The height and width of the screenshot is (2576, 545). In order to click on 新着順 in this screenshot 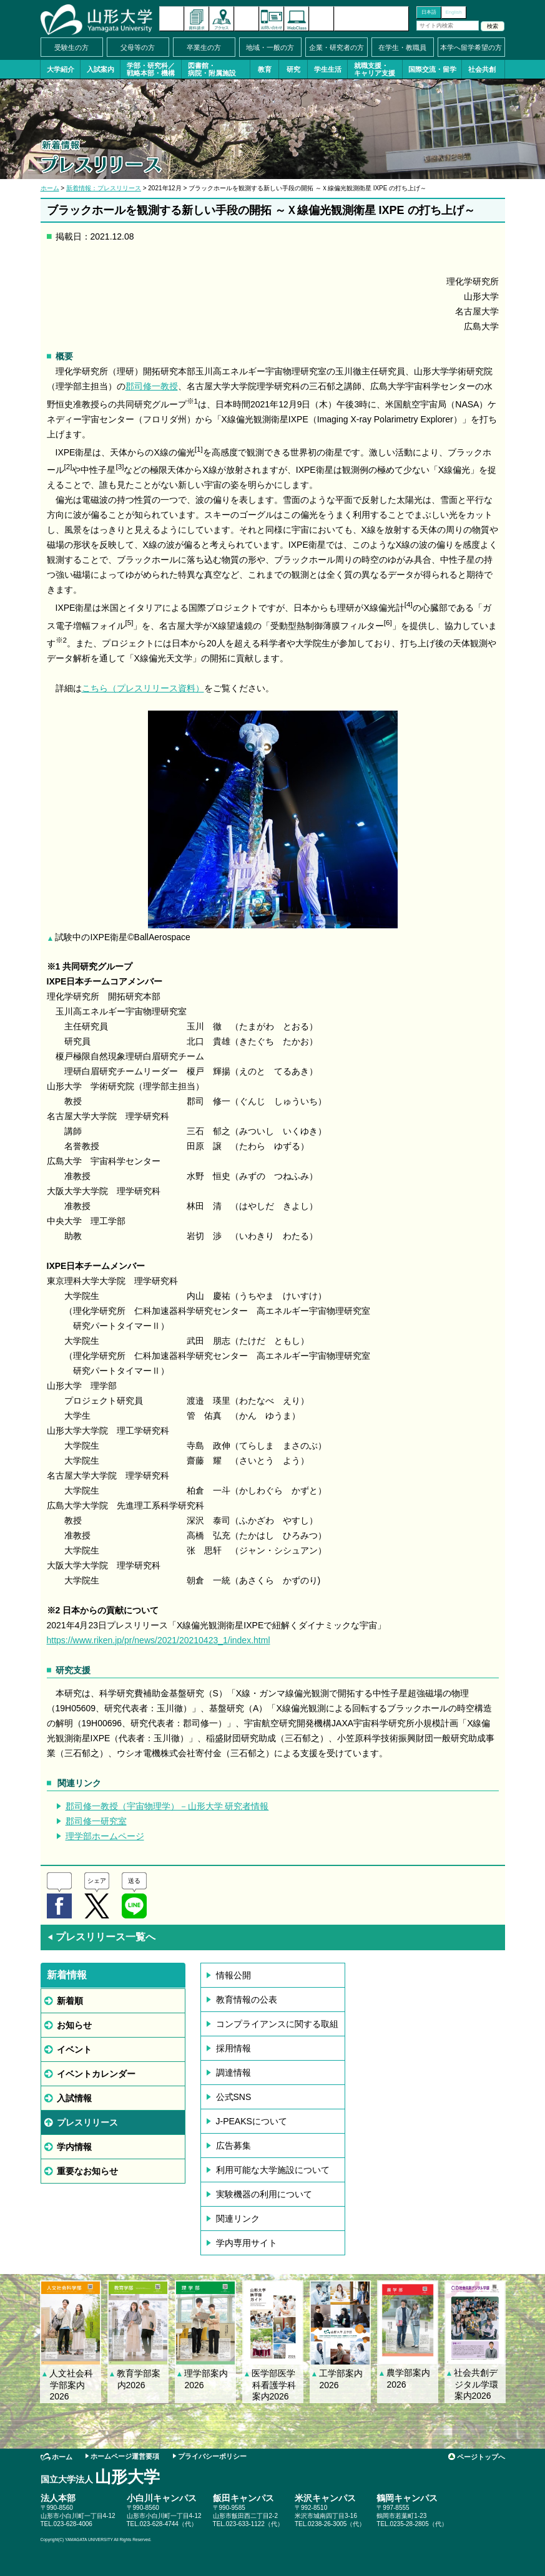, I will do `click(70, 2001)`.